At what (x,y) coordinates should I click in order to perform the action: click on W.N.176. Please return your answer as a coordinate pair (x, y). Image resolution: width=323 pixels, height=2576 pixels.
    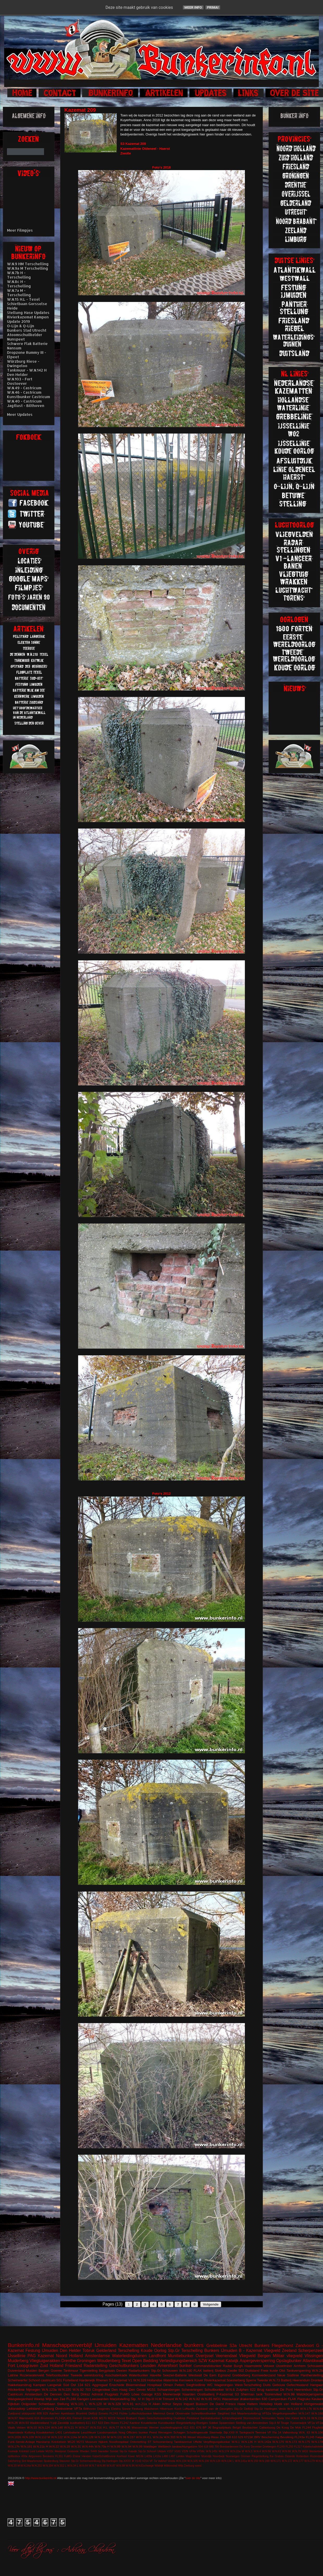
    Looking at the image, I should click on (306, 2408).